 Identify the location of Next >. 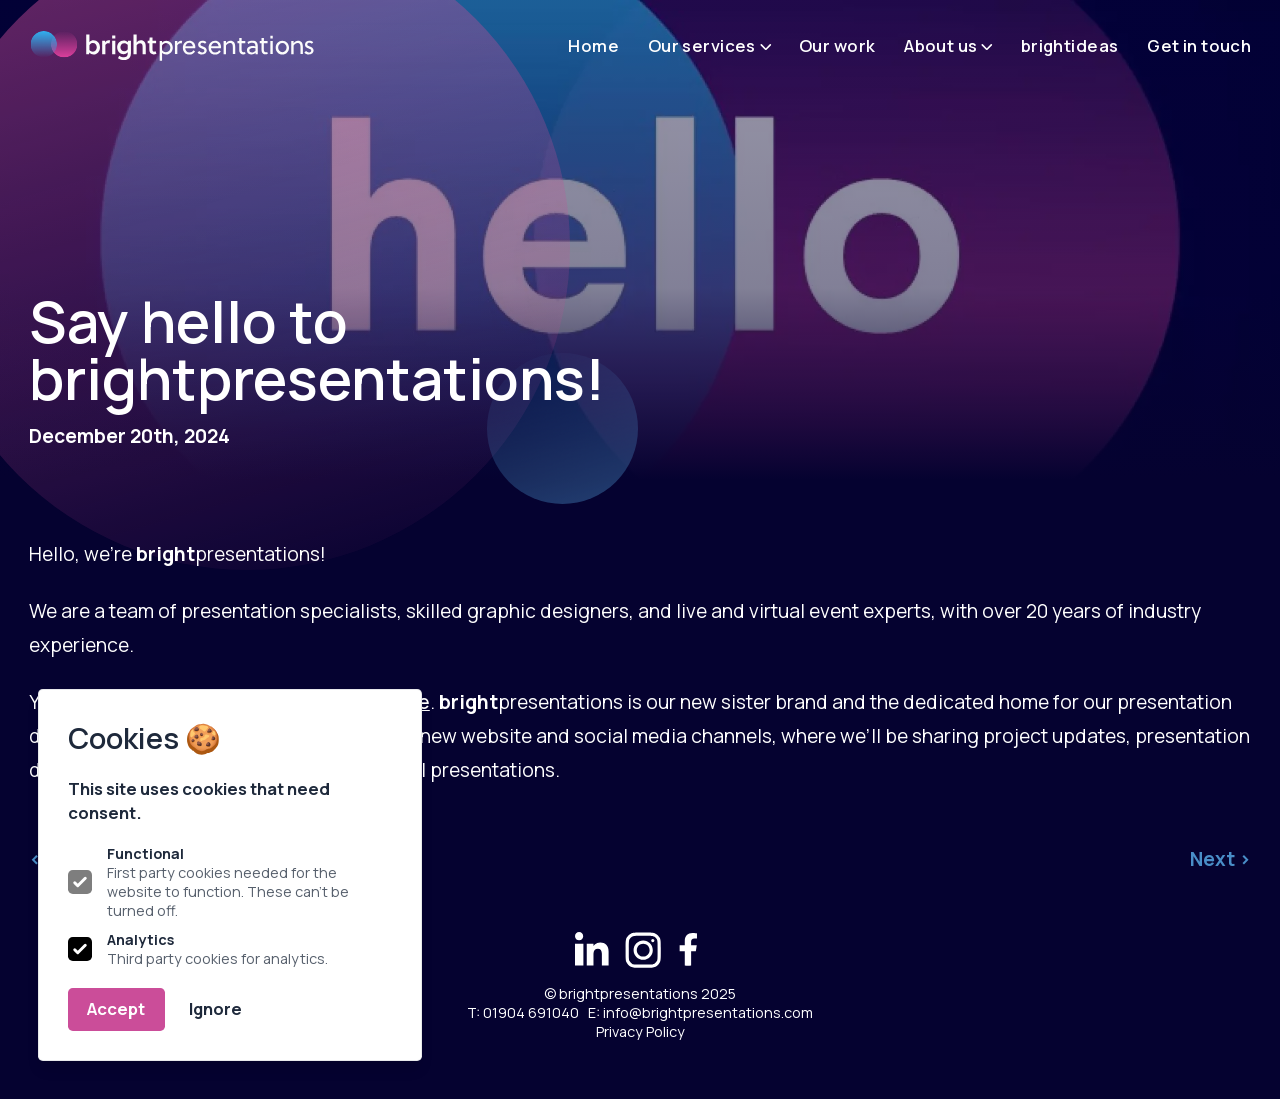
(1220, 859).